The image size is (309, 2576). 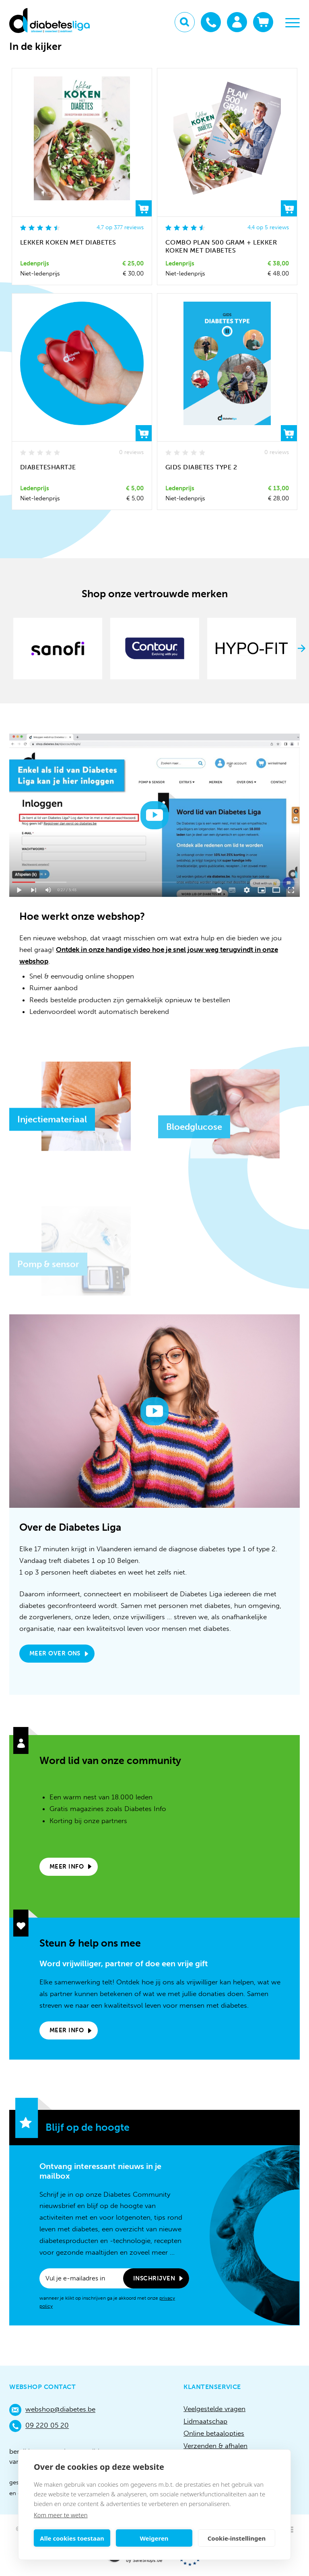 What do you see at coordinates (154, 2278) in the screenshot?
I see `Inschrijven` at bounding box center [154, 2278].